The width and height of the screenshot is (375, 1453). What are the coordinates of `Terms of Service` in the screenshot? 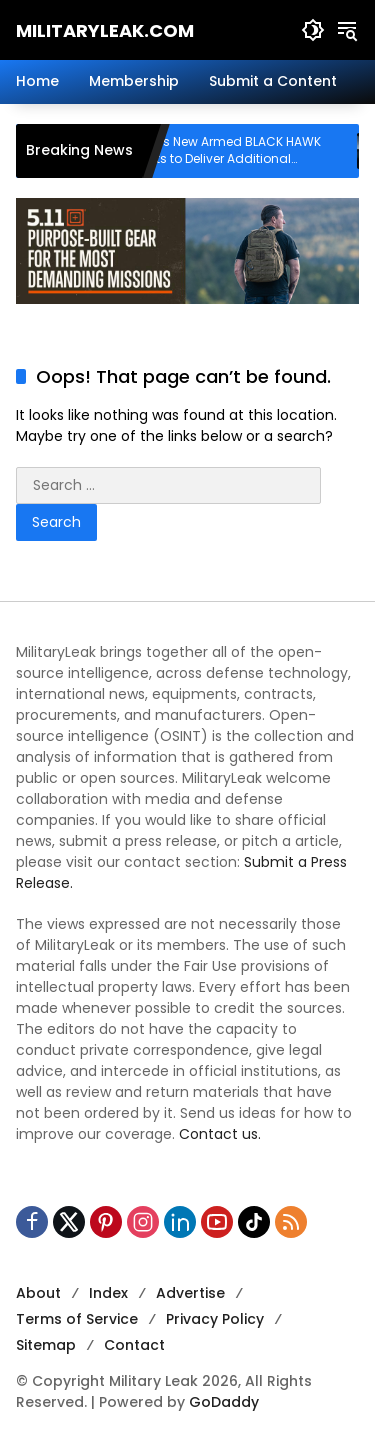 It's located at (77, 1319).